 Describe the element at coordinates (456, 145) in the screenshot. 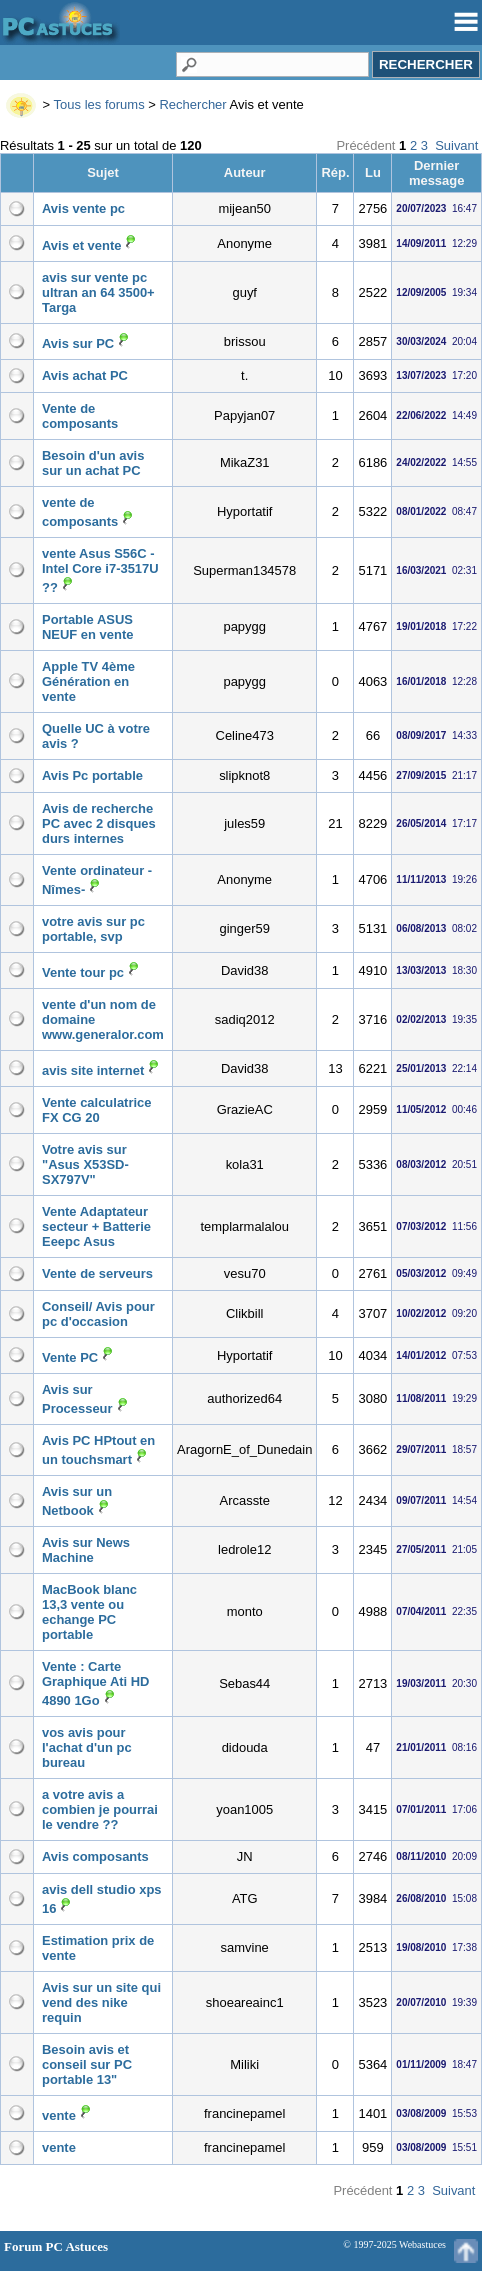

I see `Suivant` at that location.